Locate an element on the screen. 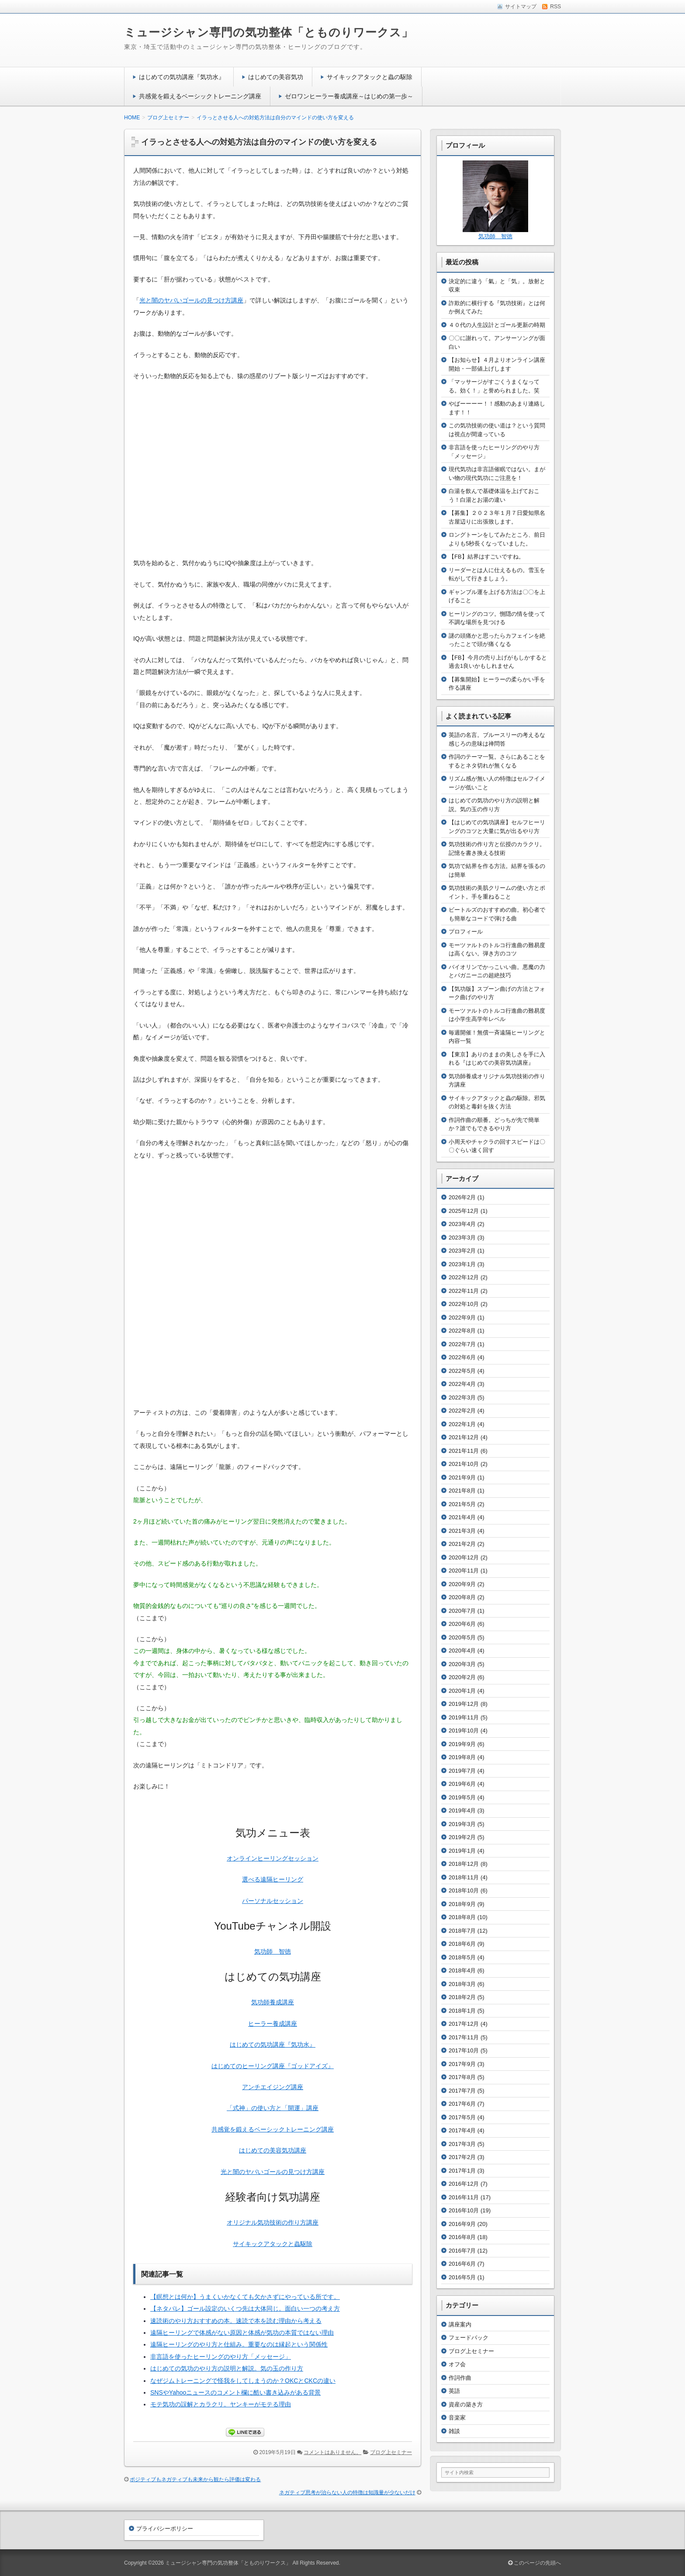 This screenshot has height=2576, width=685. 2020年2月 is located at coordinates (462, 1677).